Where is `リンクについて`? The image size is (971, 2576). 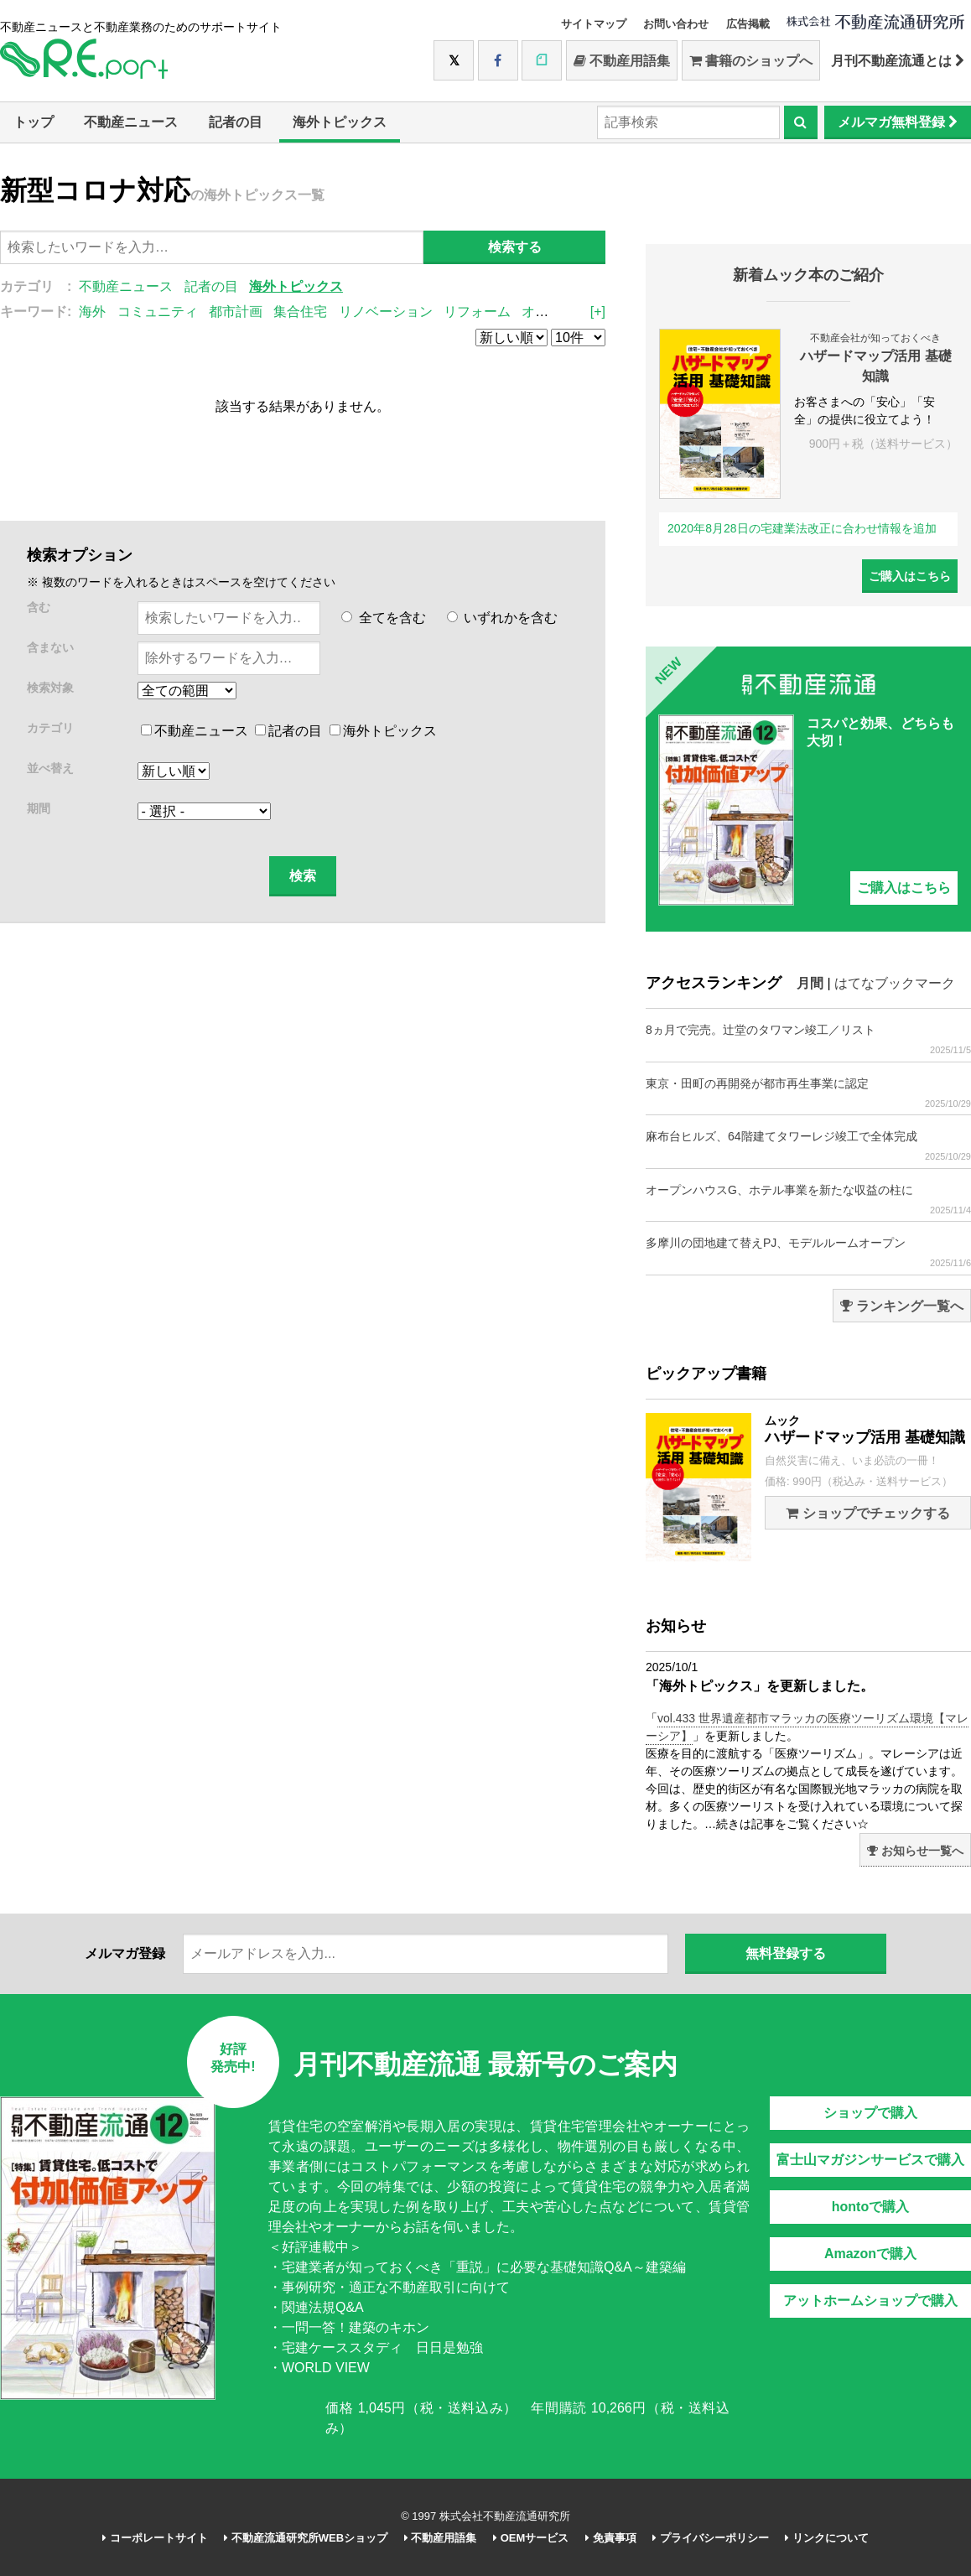
リンクについて is located at coordinates (827, 2538).